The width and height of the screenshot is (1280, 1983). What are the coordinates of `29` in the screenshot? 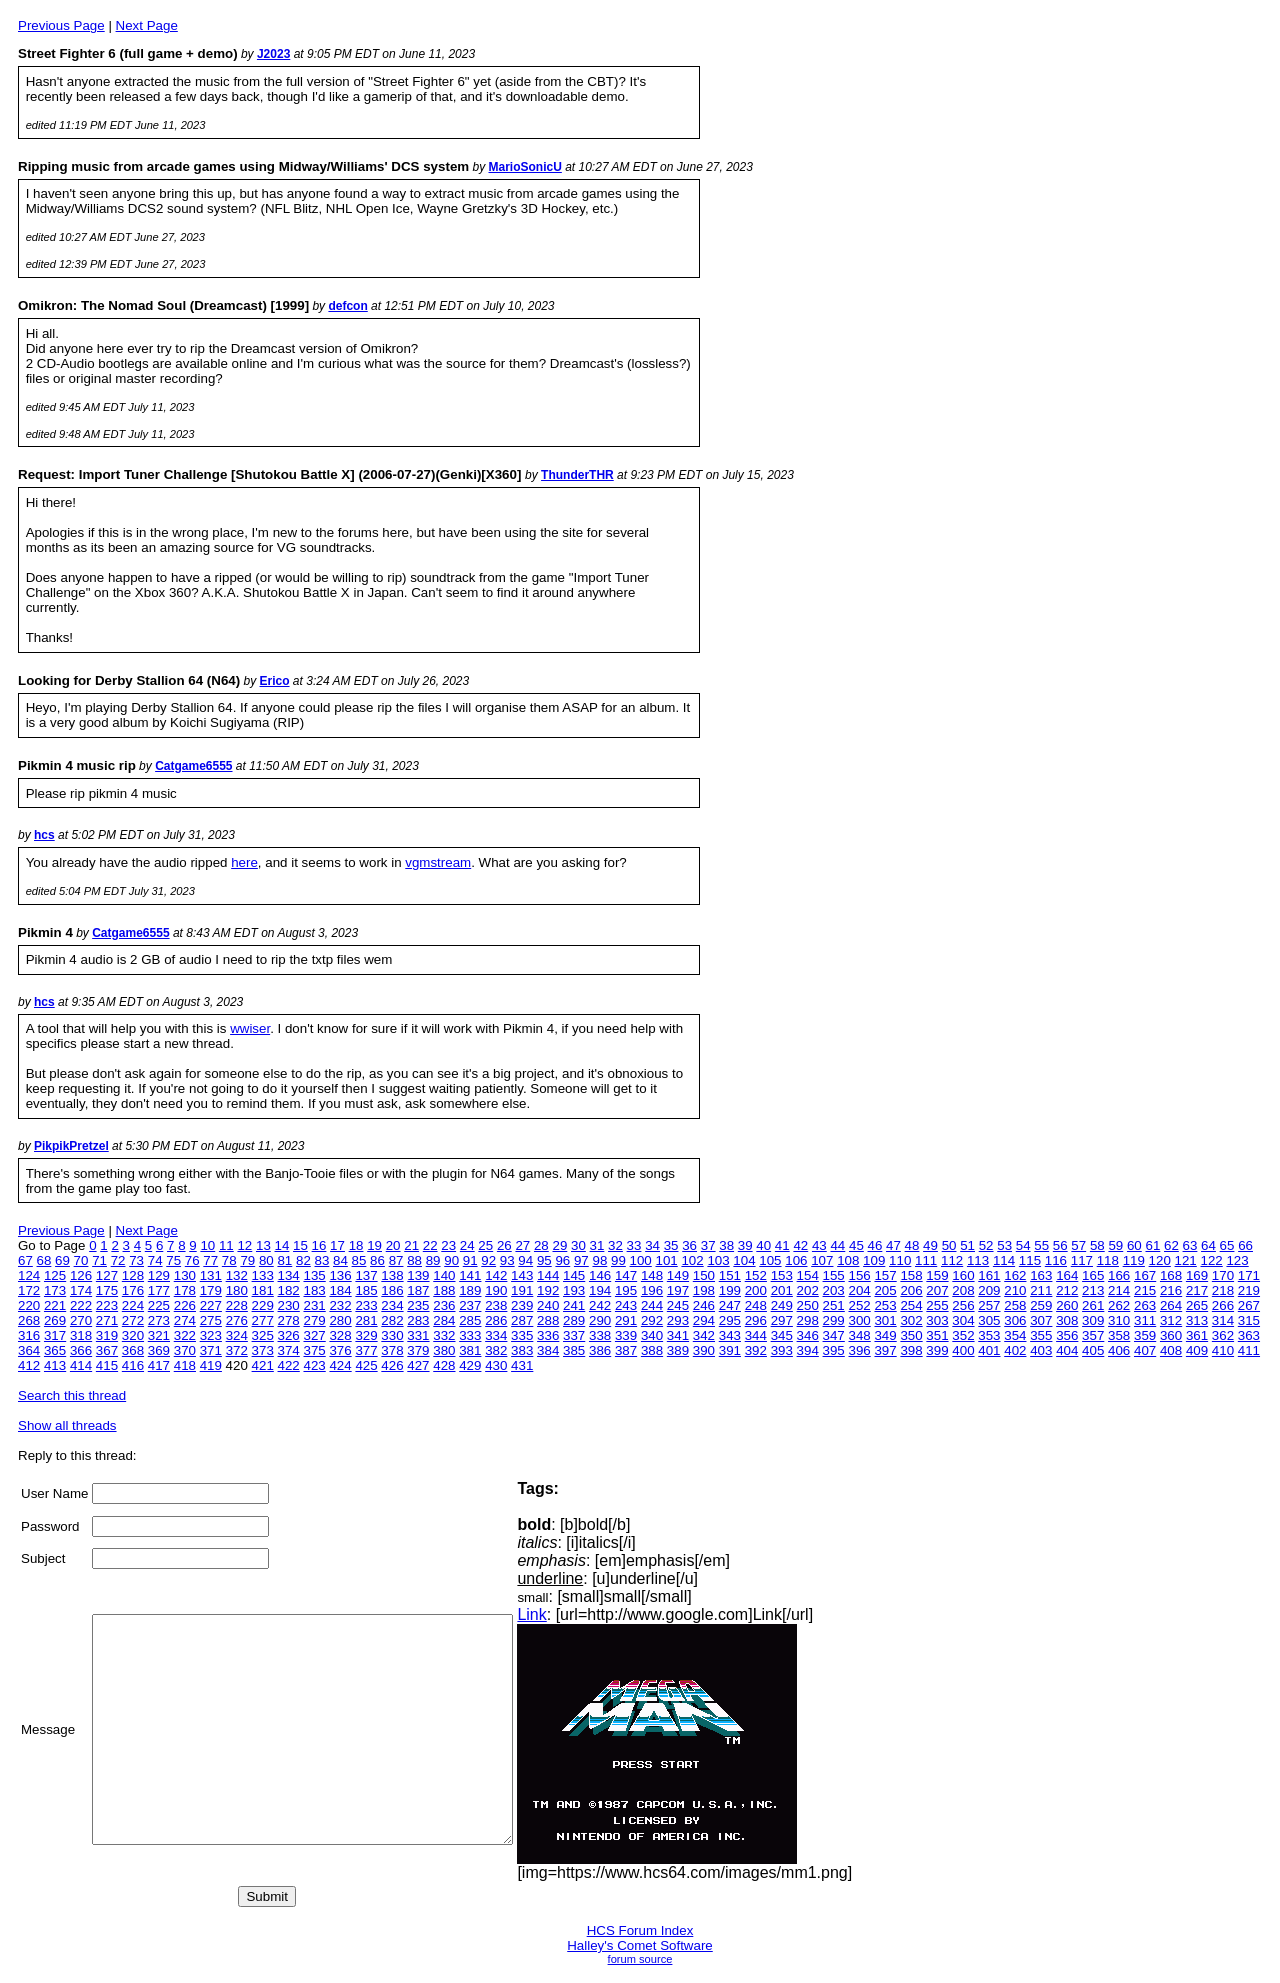 It's located at (559, 1245).